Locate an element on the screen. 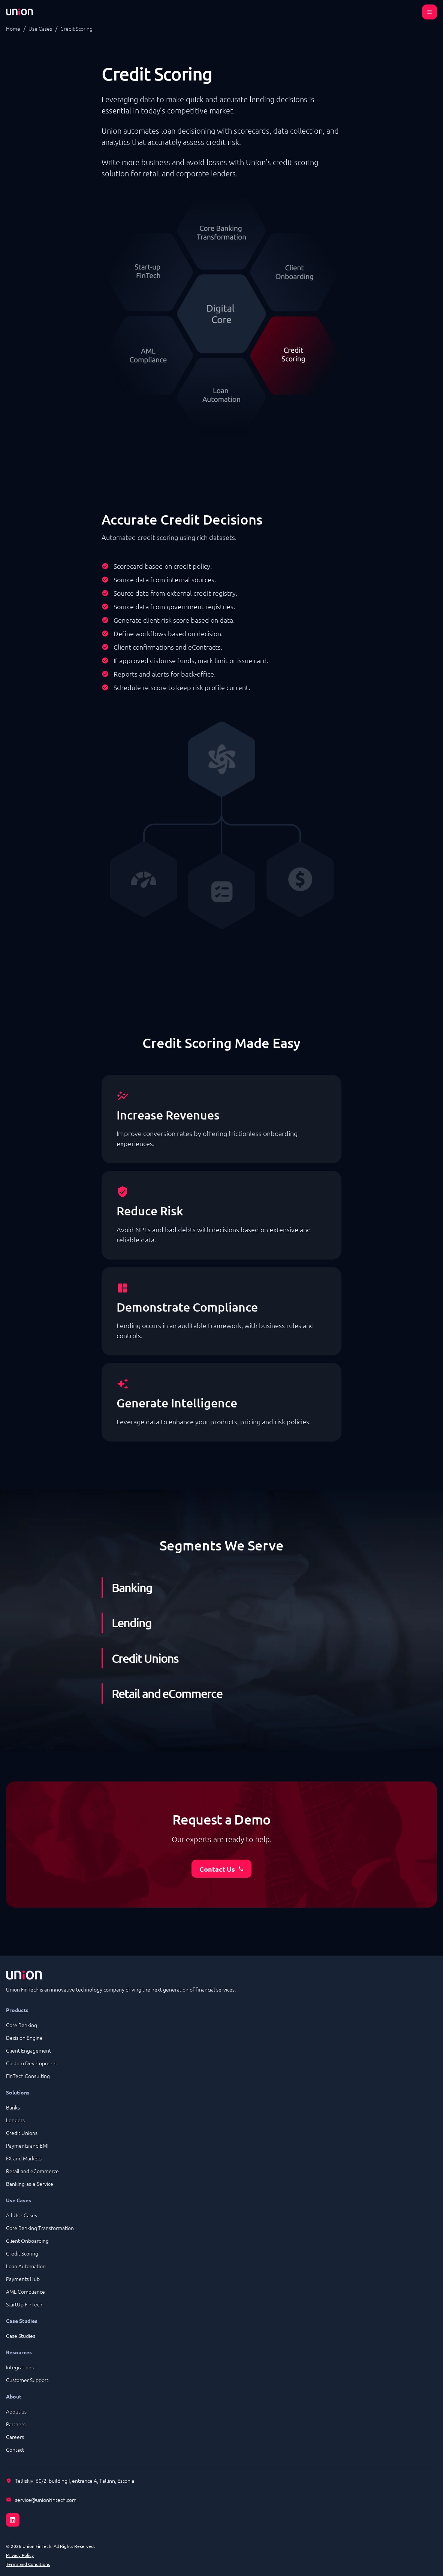 This screenshot has height=2576, width=443. Home is located at coordinates (13, 28).